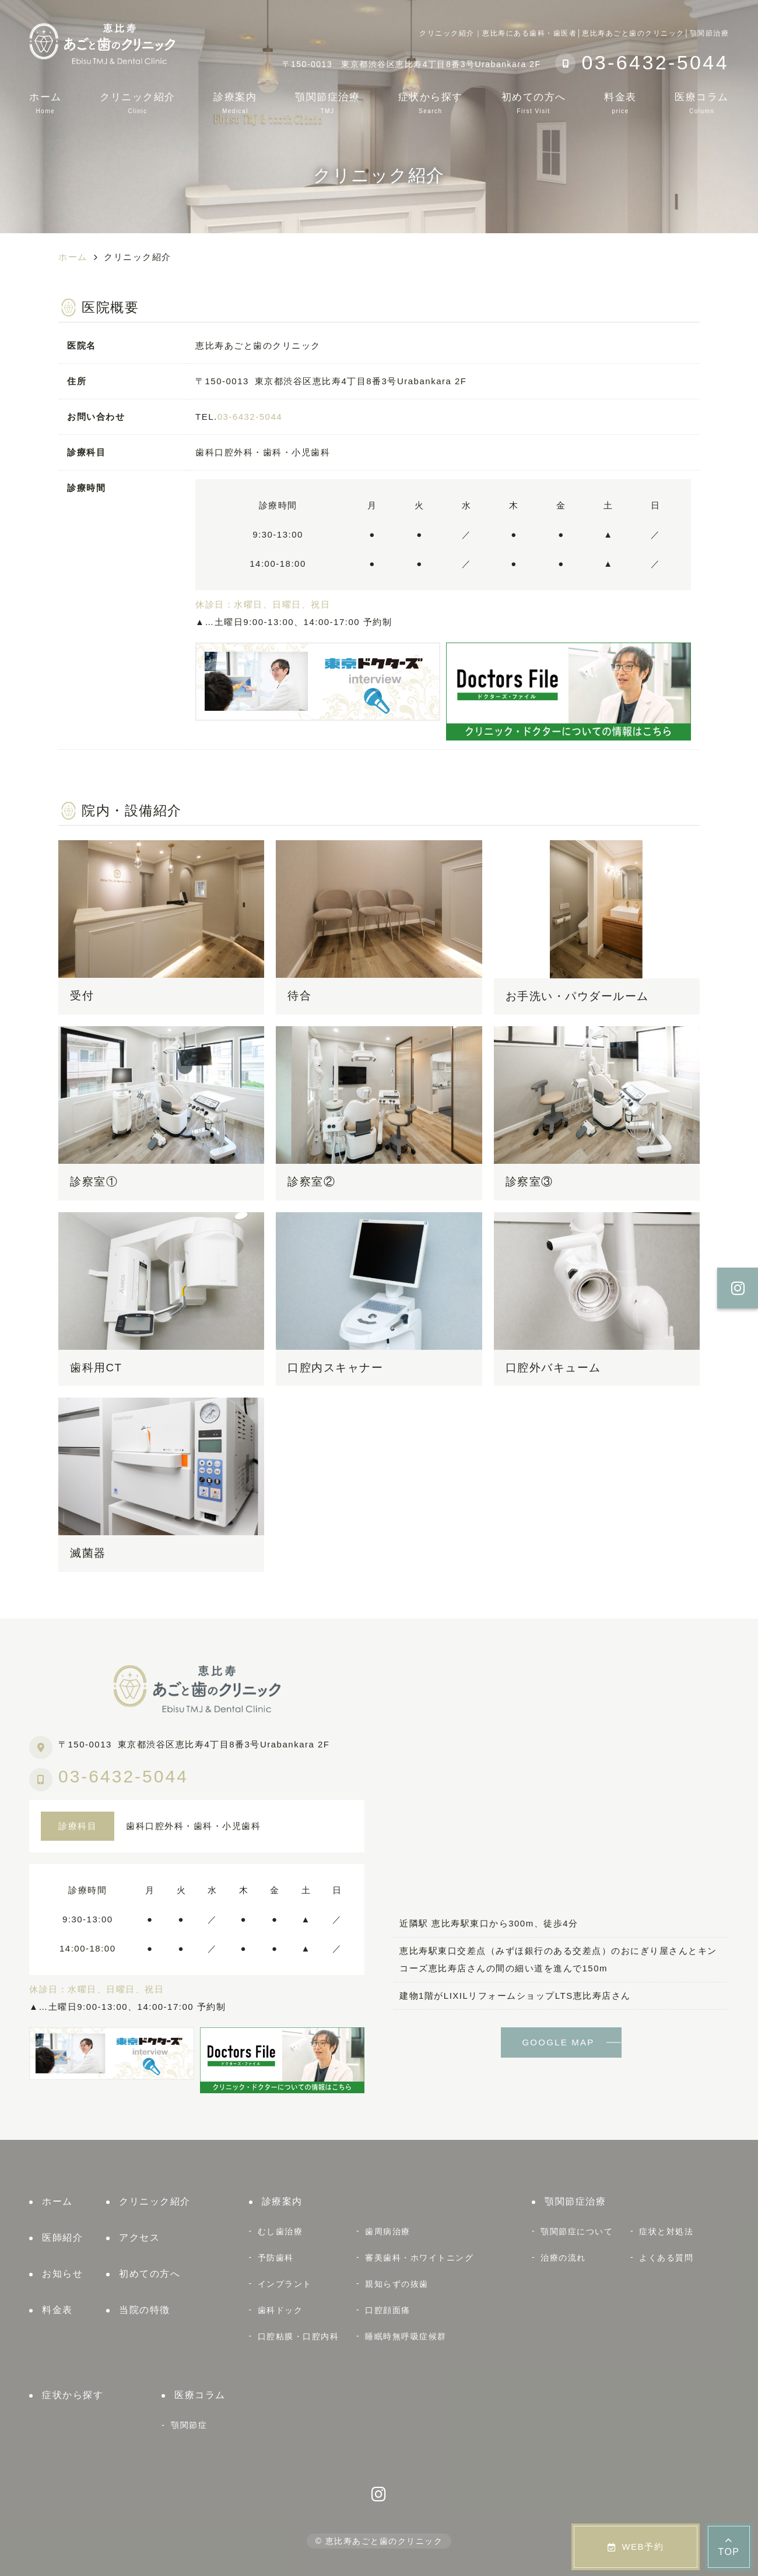  I want to click on お知らせ, so click(62, 2274).